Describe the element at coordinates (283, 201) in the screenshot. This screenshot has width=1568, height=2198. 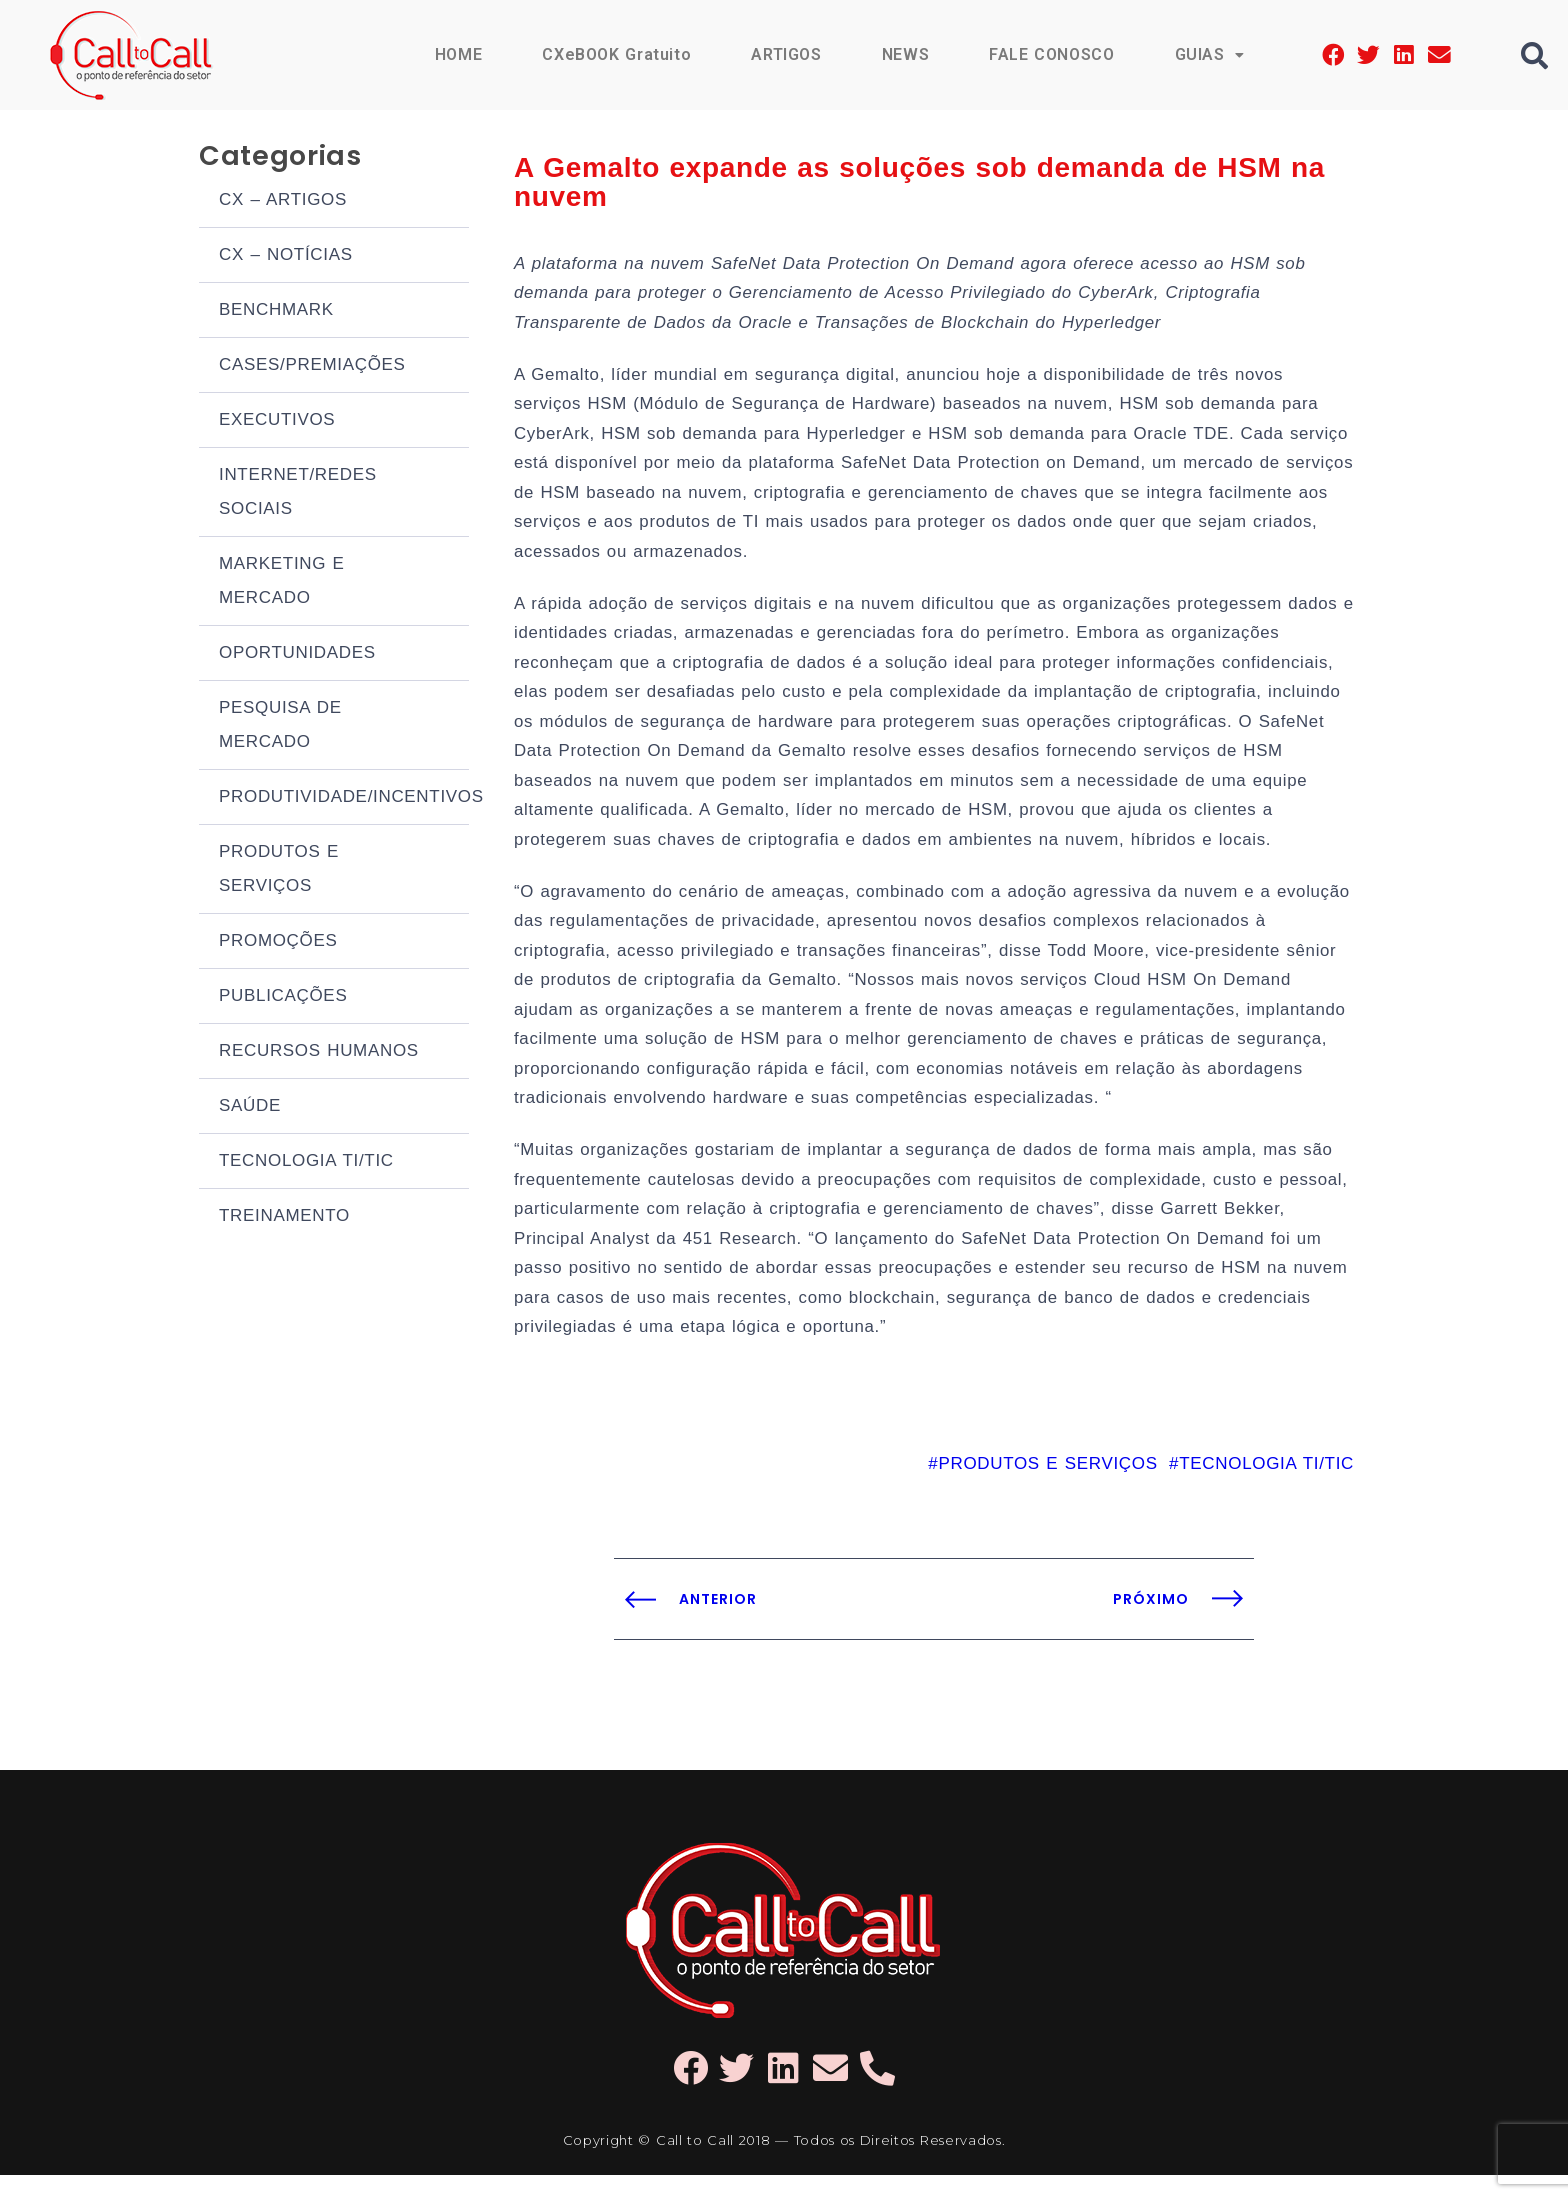
I see `CX – ARTIGOS` at that location.